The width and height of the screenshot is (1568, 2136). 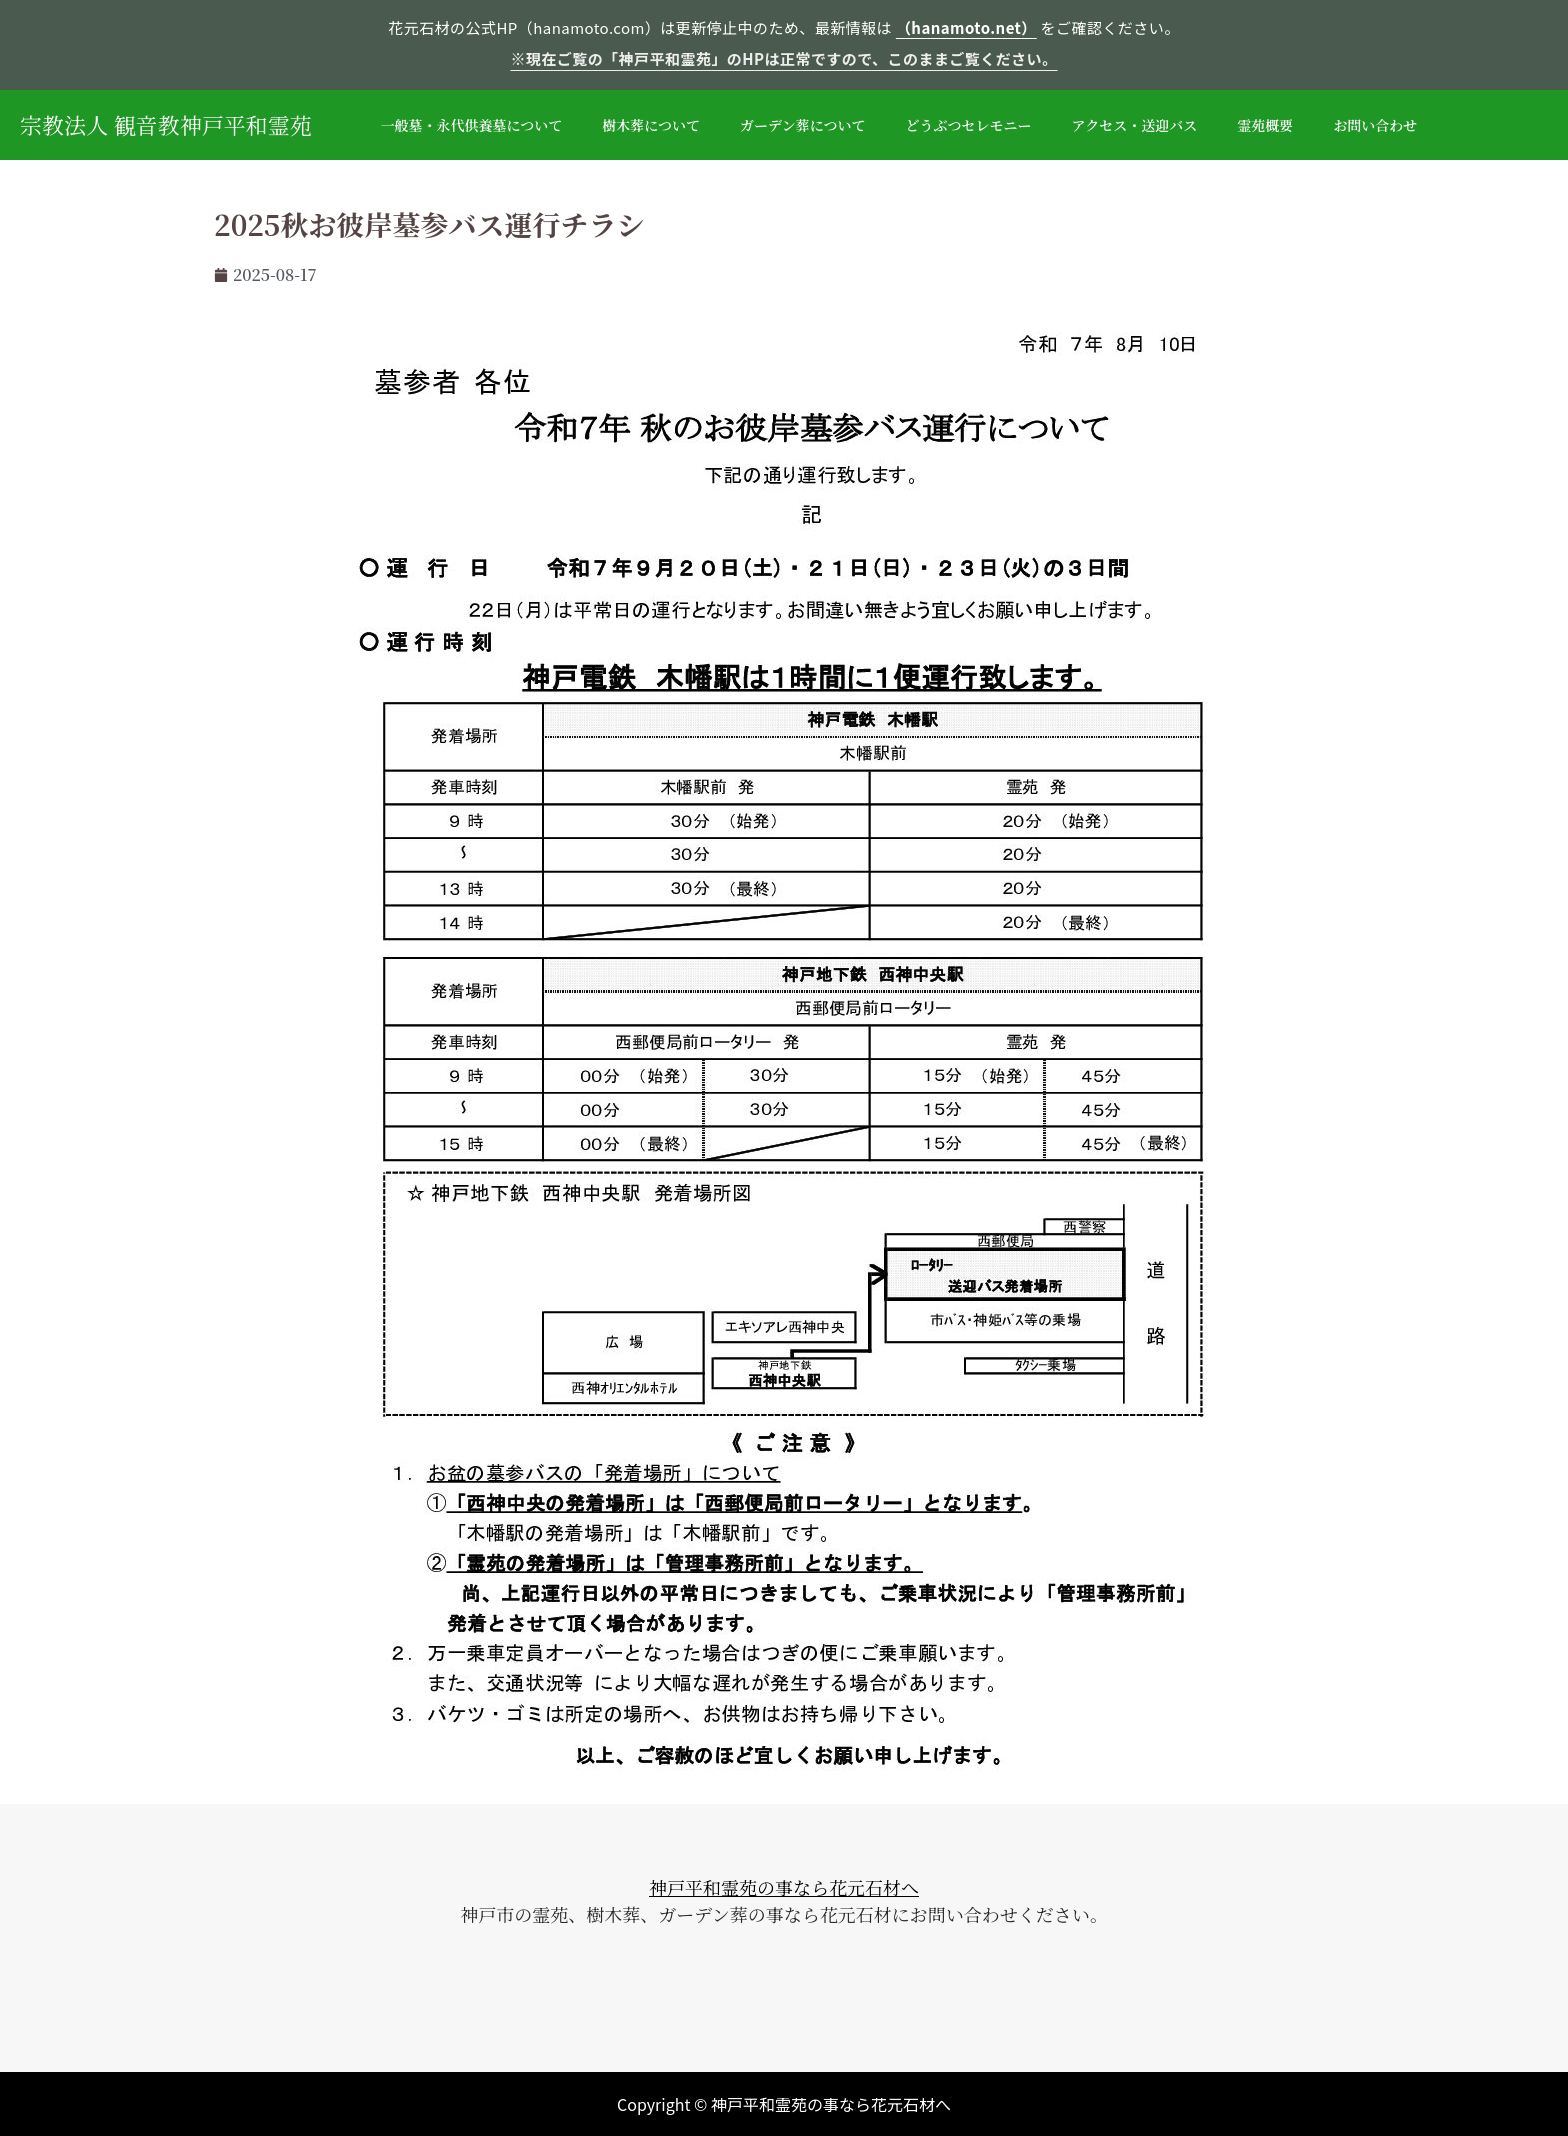 What do you see at coordinates (166, 124) in the screenshot?
I see `宗教法人 観音教神戸平和霊苑` at bounding box center [166, 124].